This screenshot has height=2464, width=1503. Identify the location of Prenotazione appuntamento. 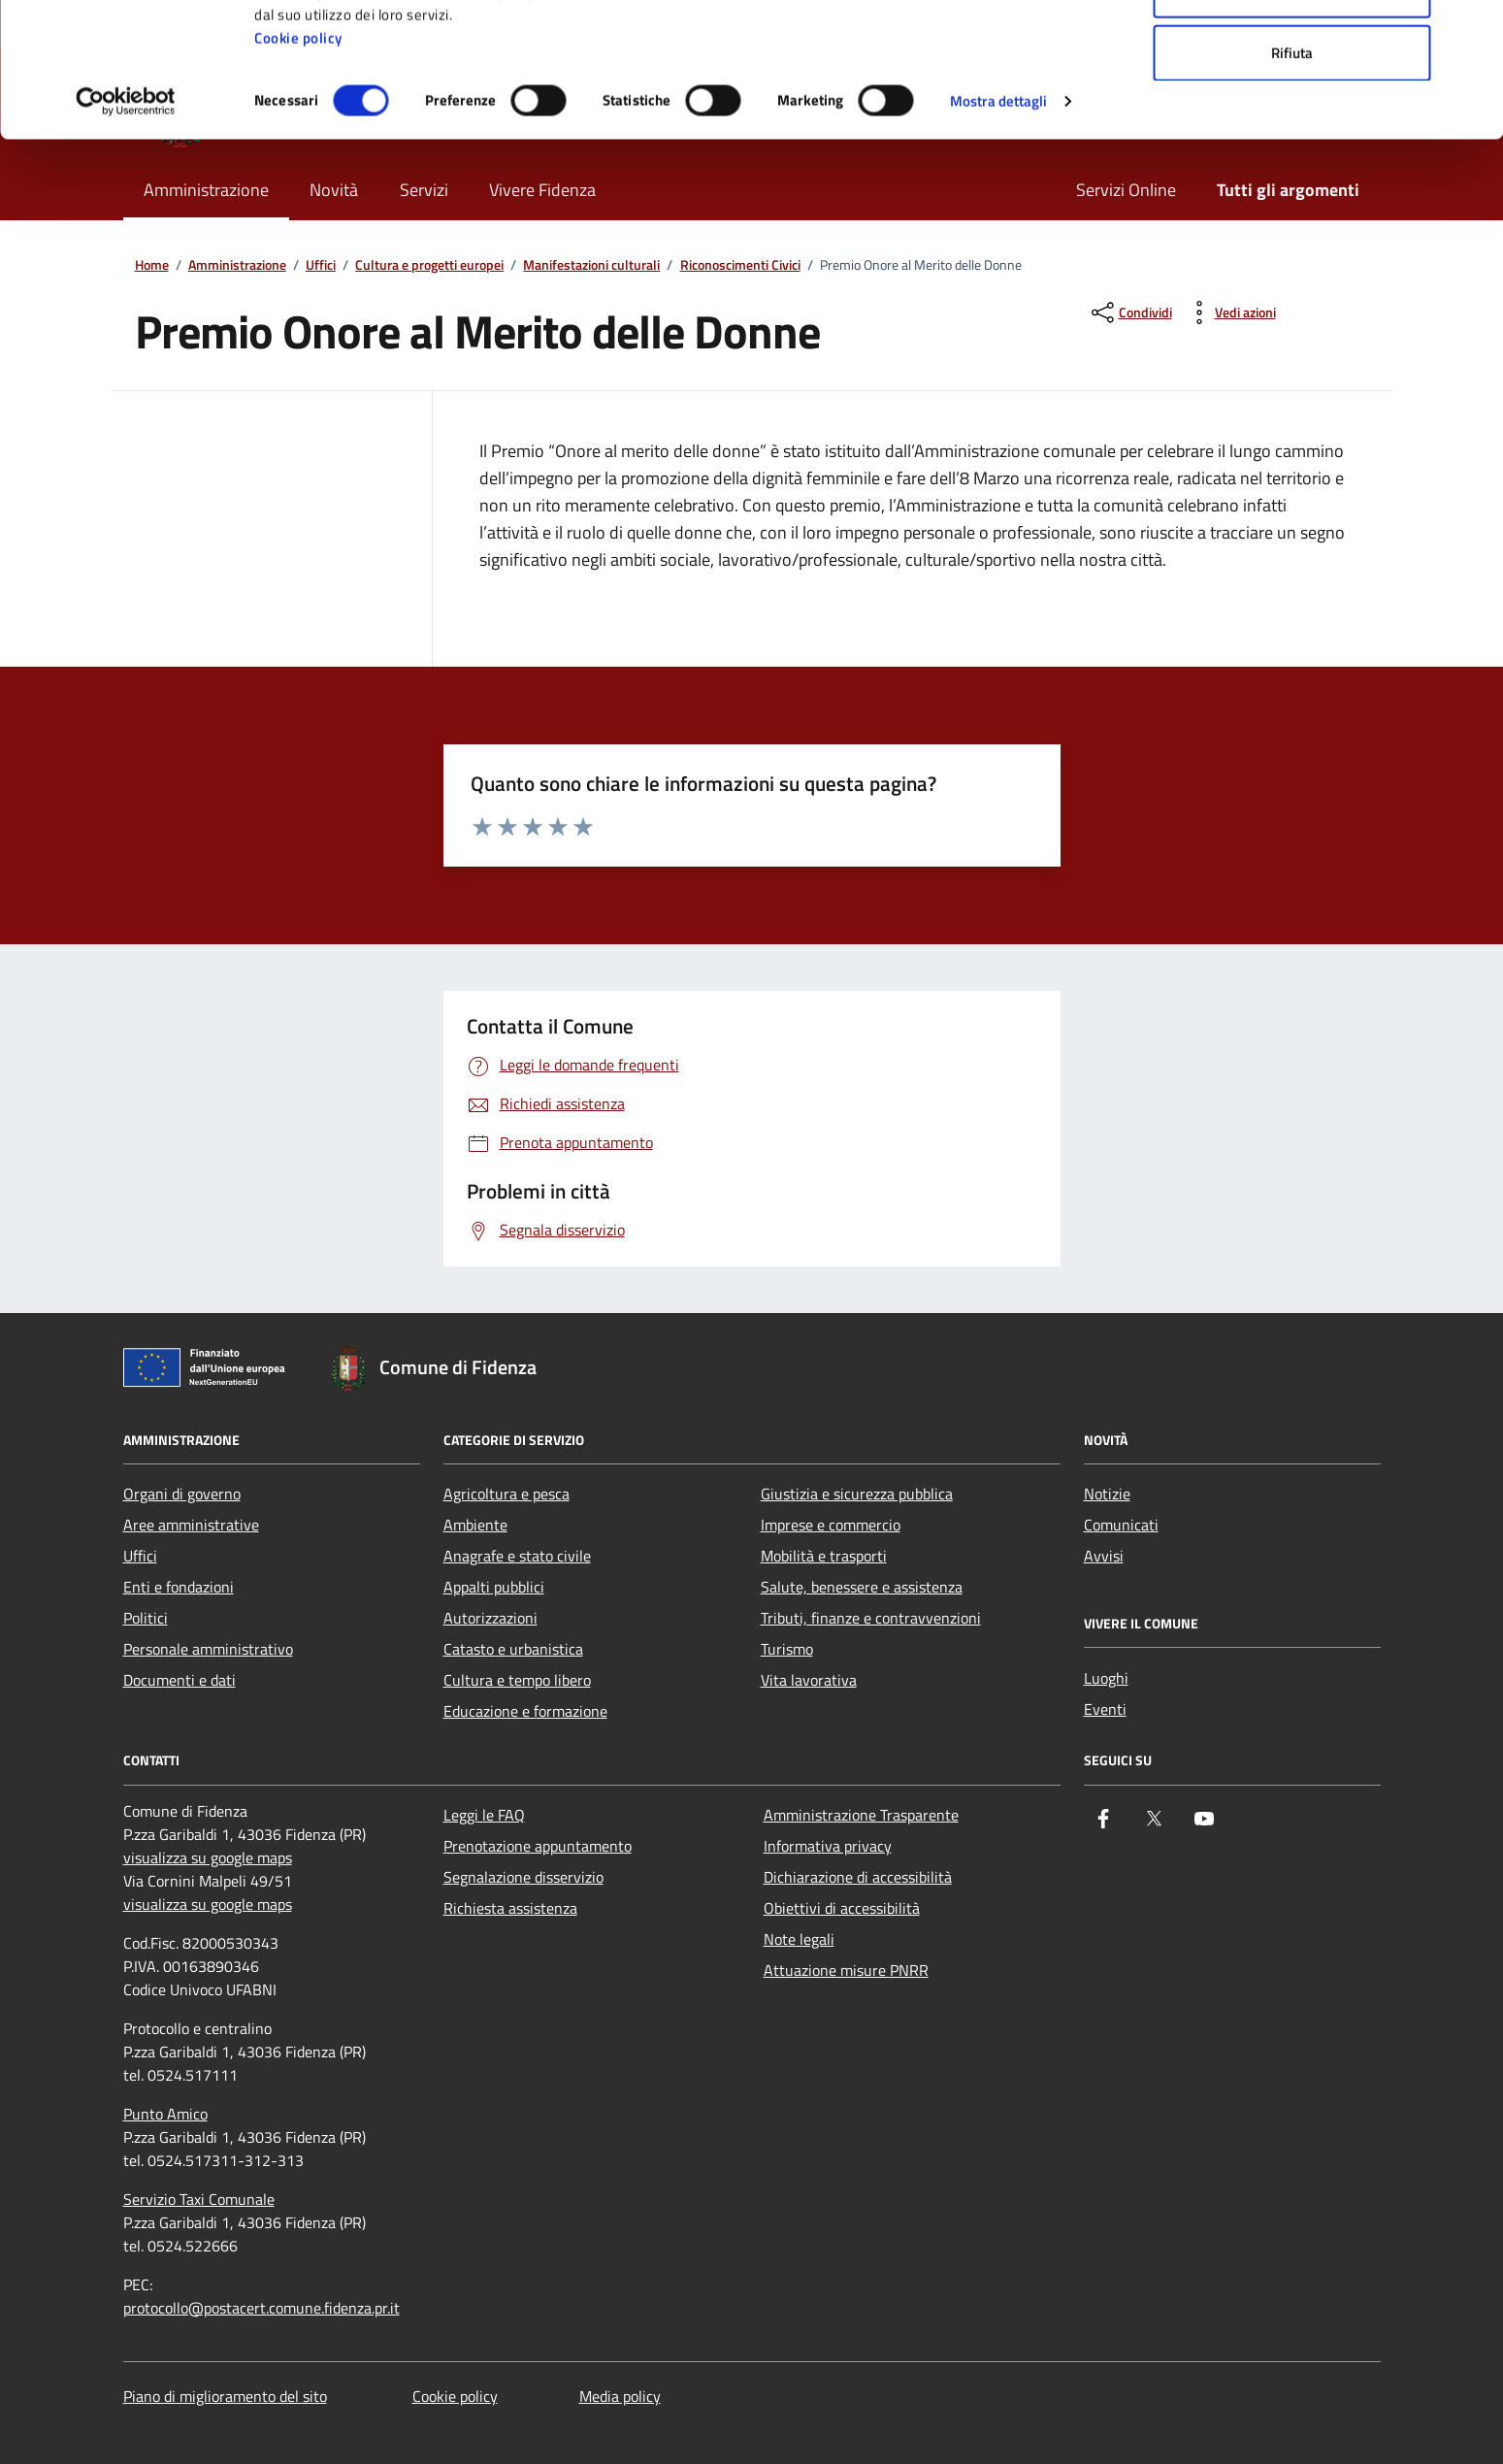
(537, 1845).